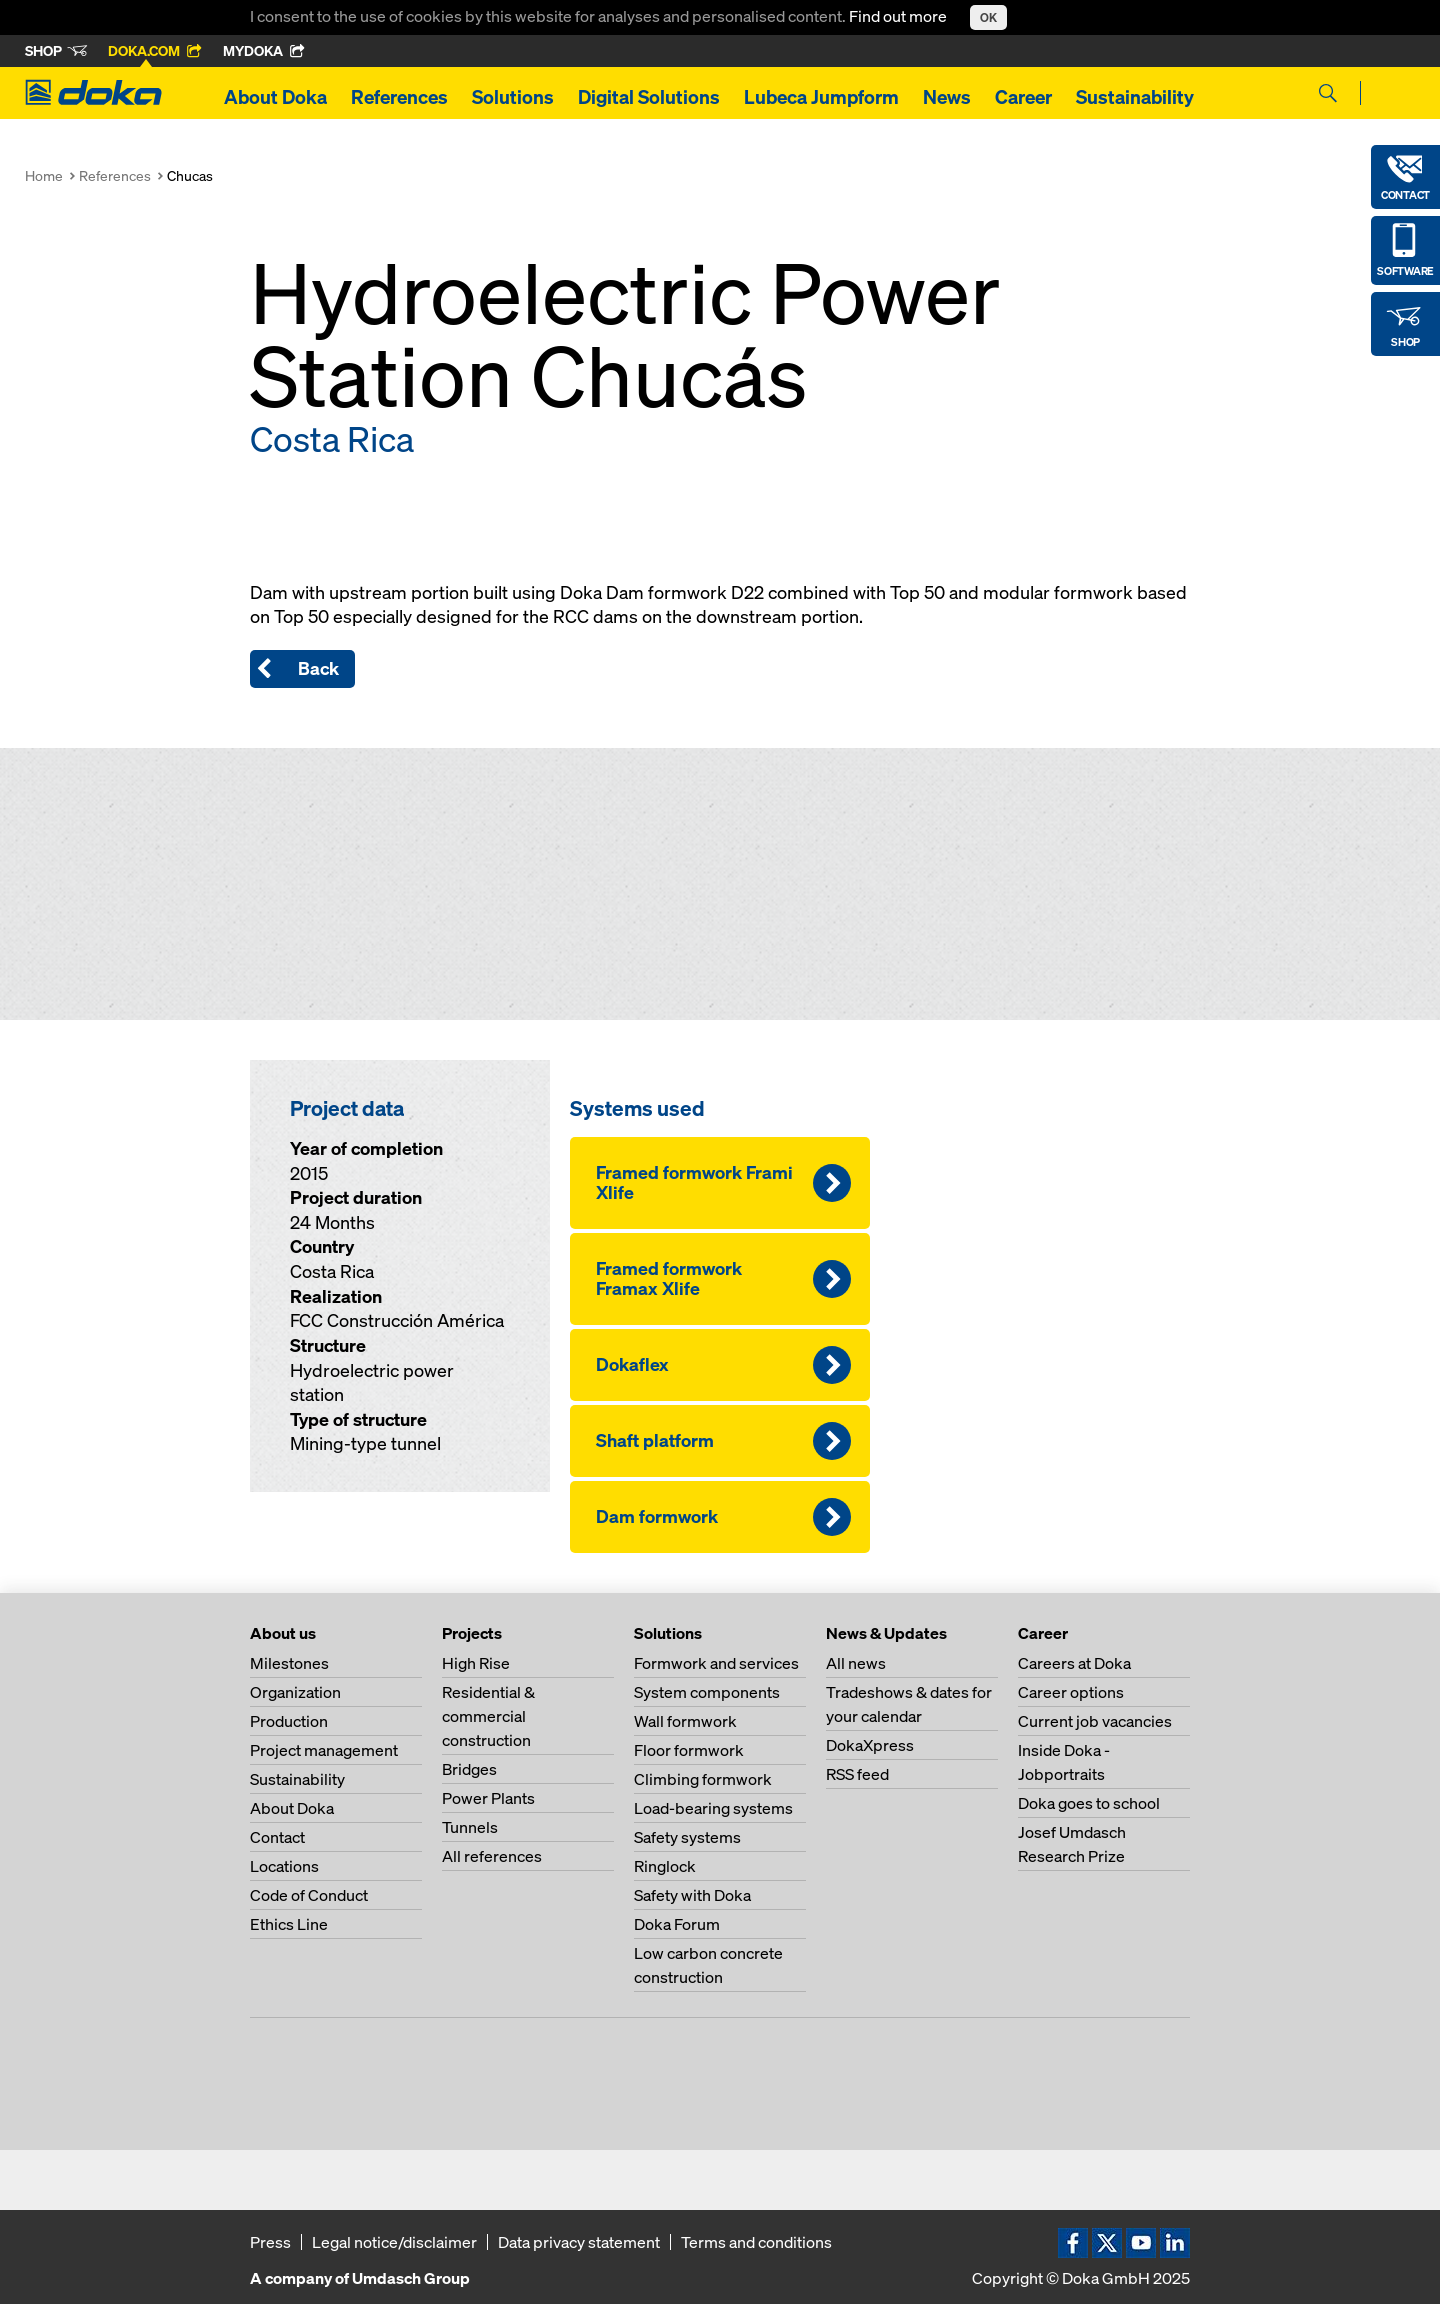  I want to click on Safety with Doka, so click(692, 1895).